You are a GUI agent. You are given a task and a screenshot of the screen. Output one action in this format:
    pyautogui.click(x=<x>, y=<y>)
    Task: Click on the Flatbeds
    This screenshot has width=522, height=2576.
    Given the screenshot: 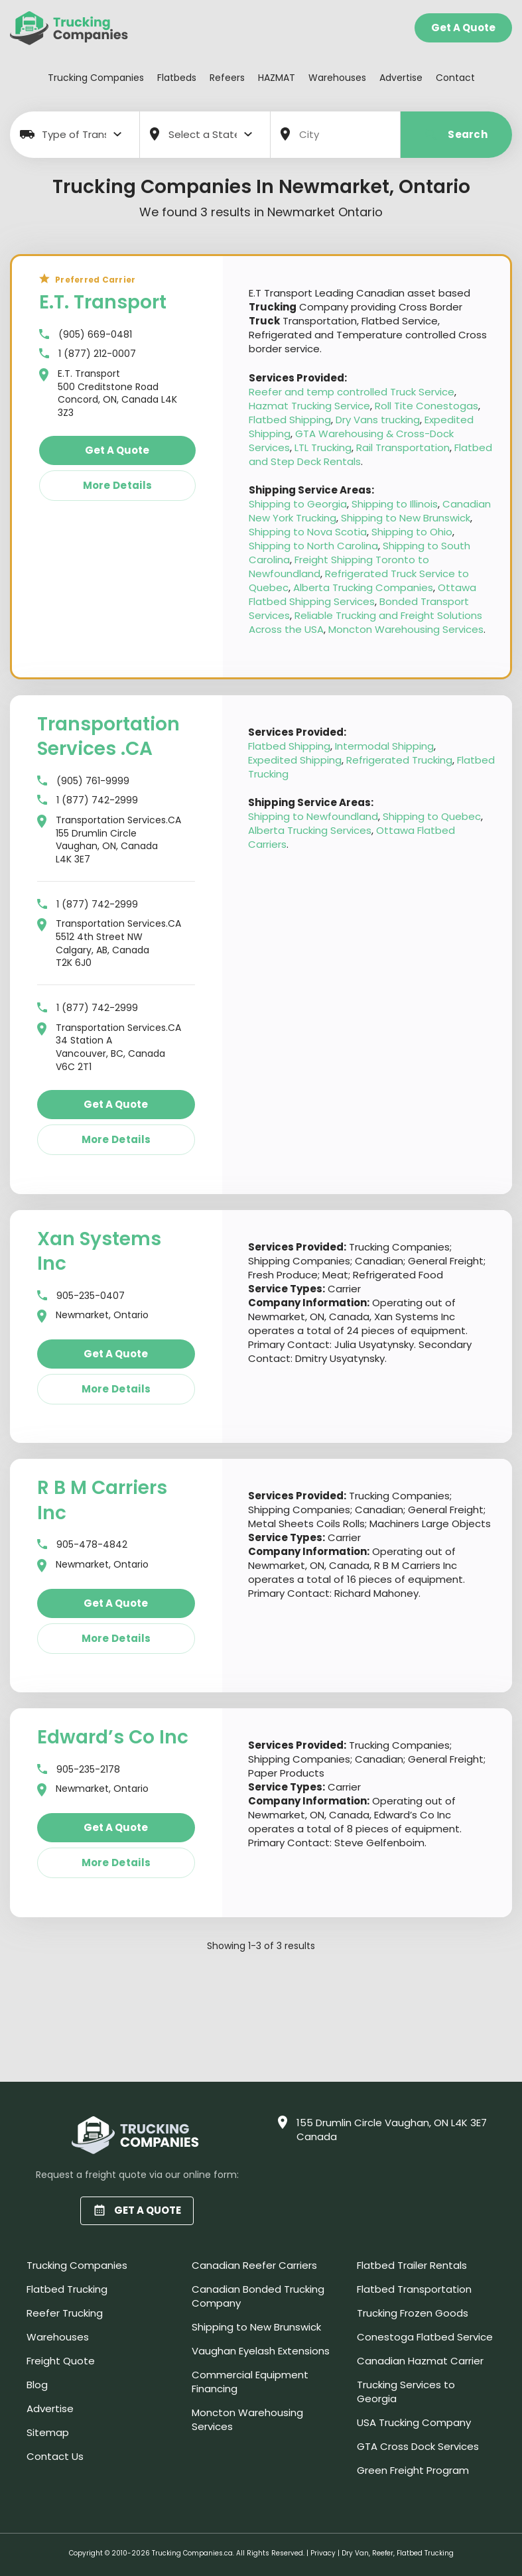 What is the action you would take?
    pyautogui.click(x=176, y=77)
    